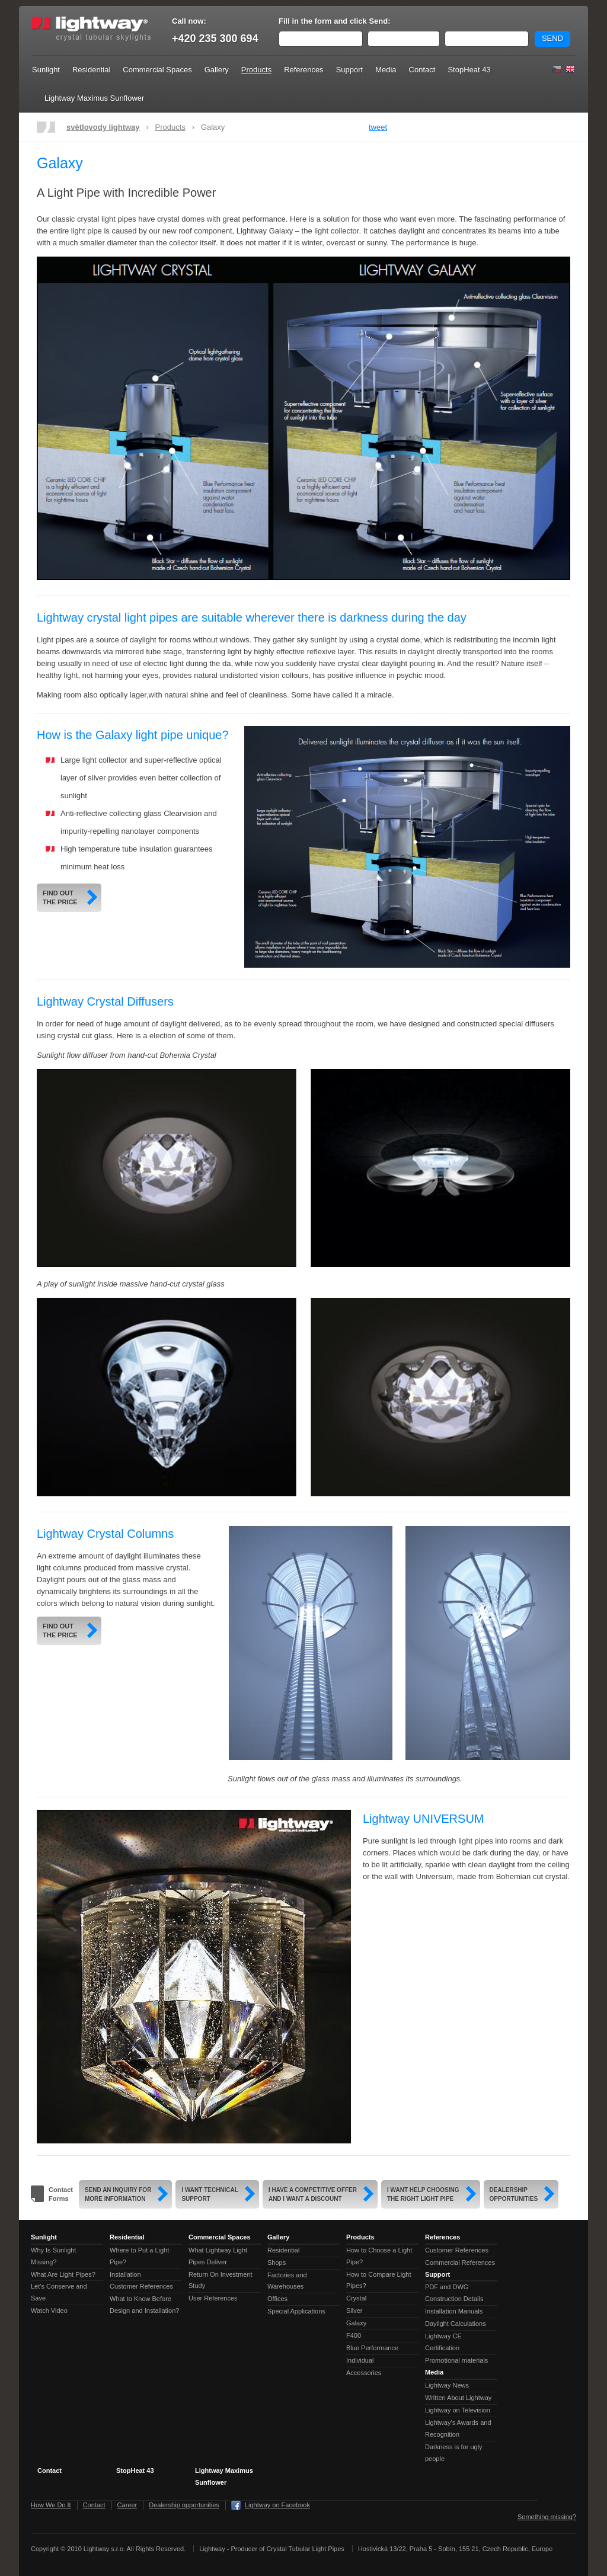 This screenshot has width=607, height=2576. I want to click on Written About Lightway, so click(458, 2397).